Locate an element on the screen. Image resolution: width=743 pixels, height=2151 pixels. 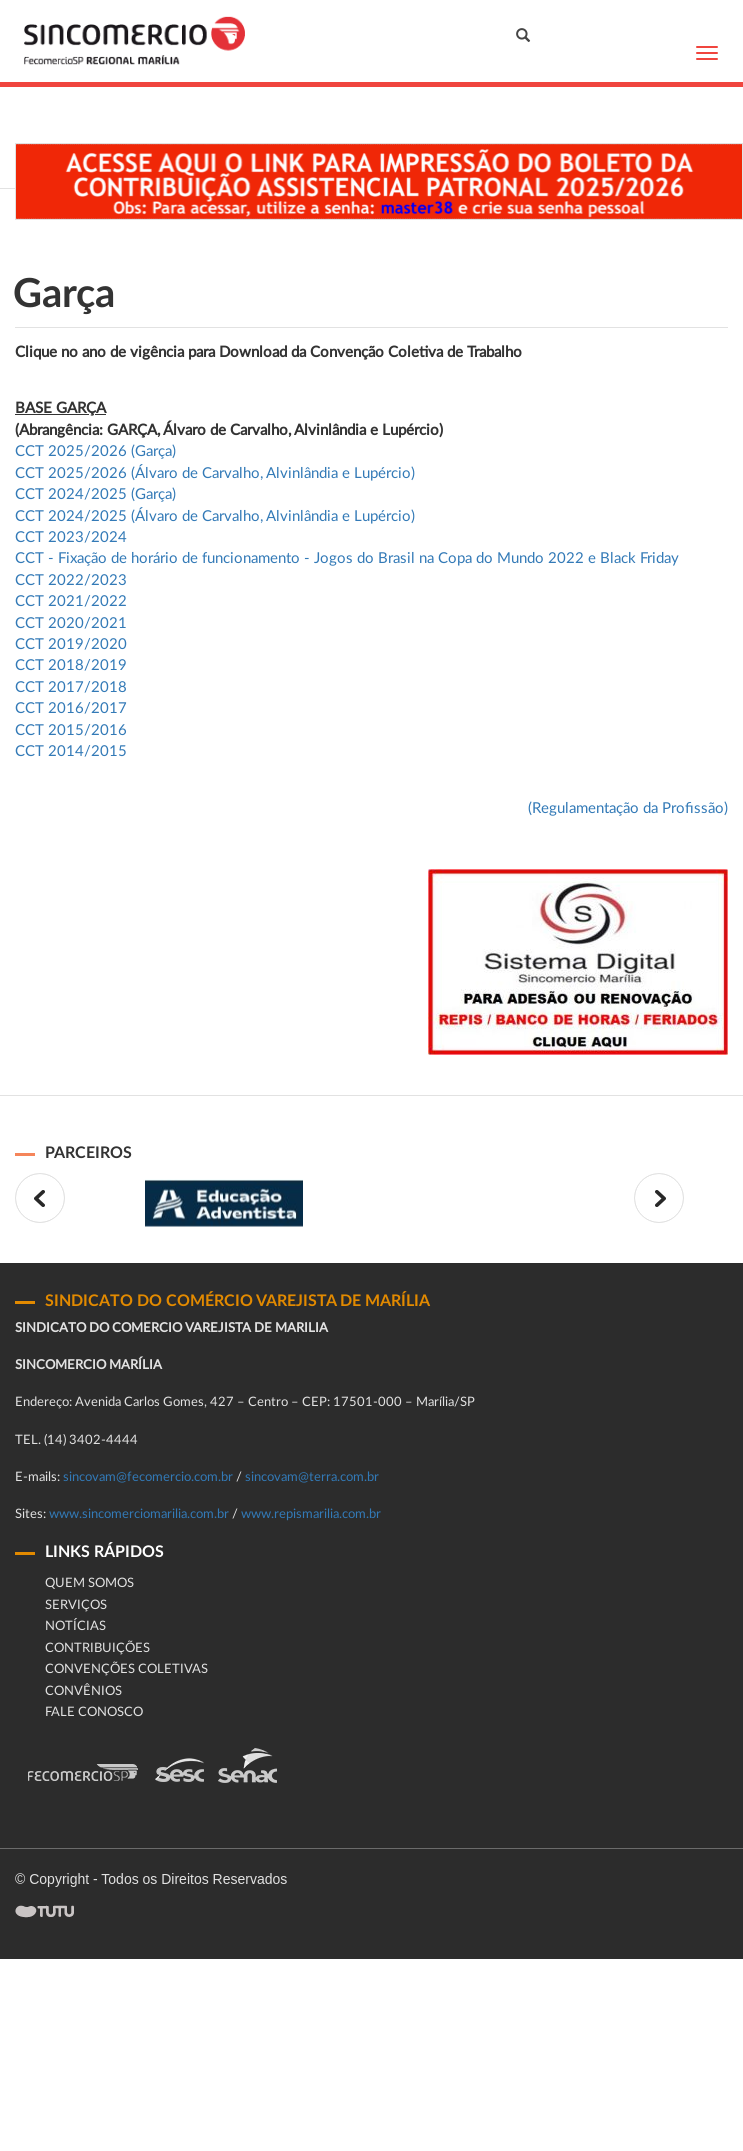
CCT 2022/2023 is located at coordinates (71, 580).